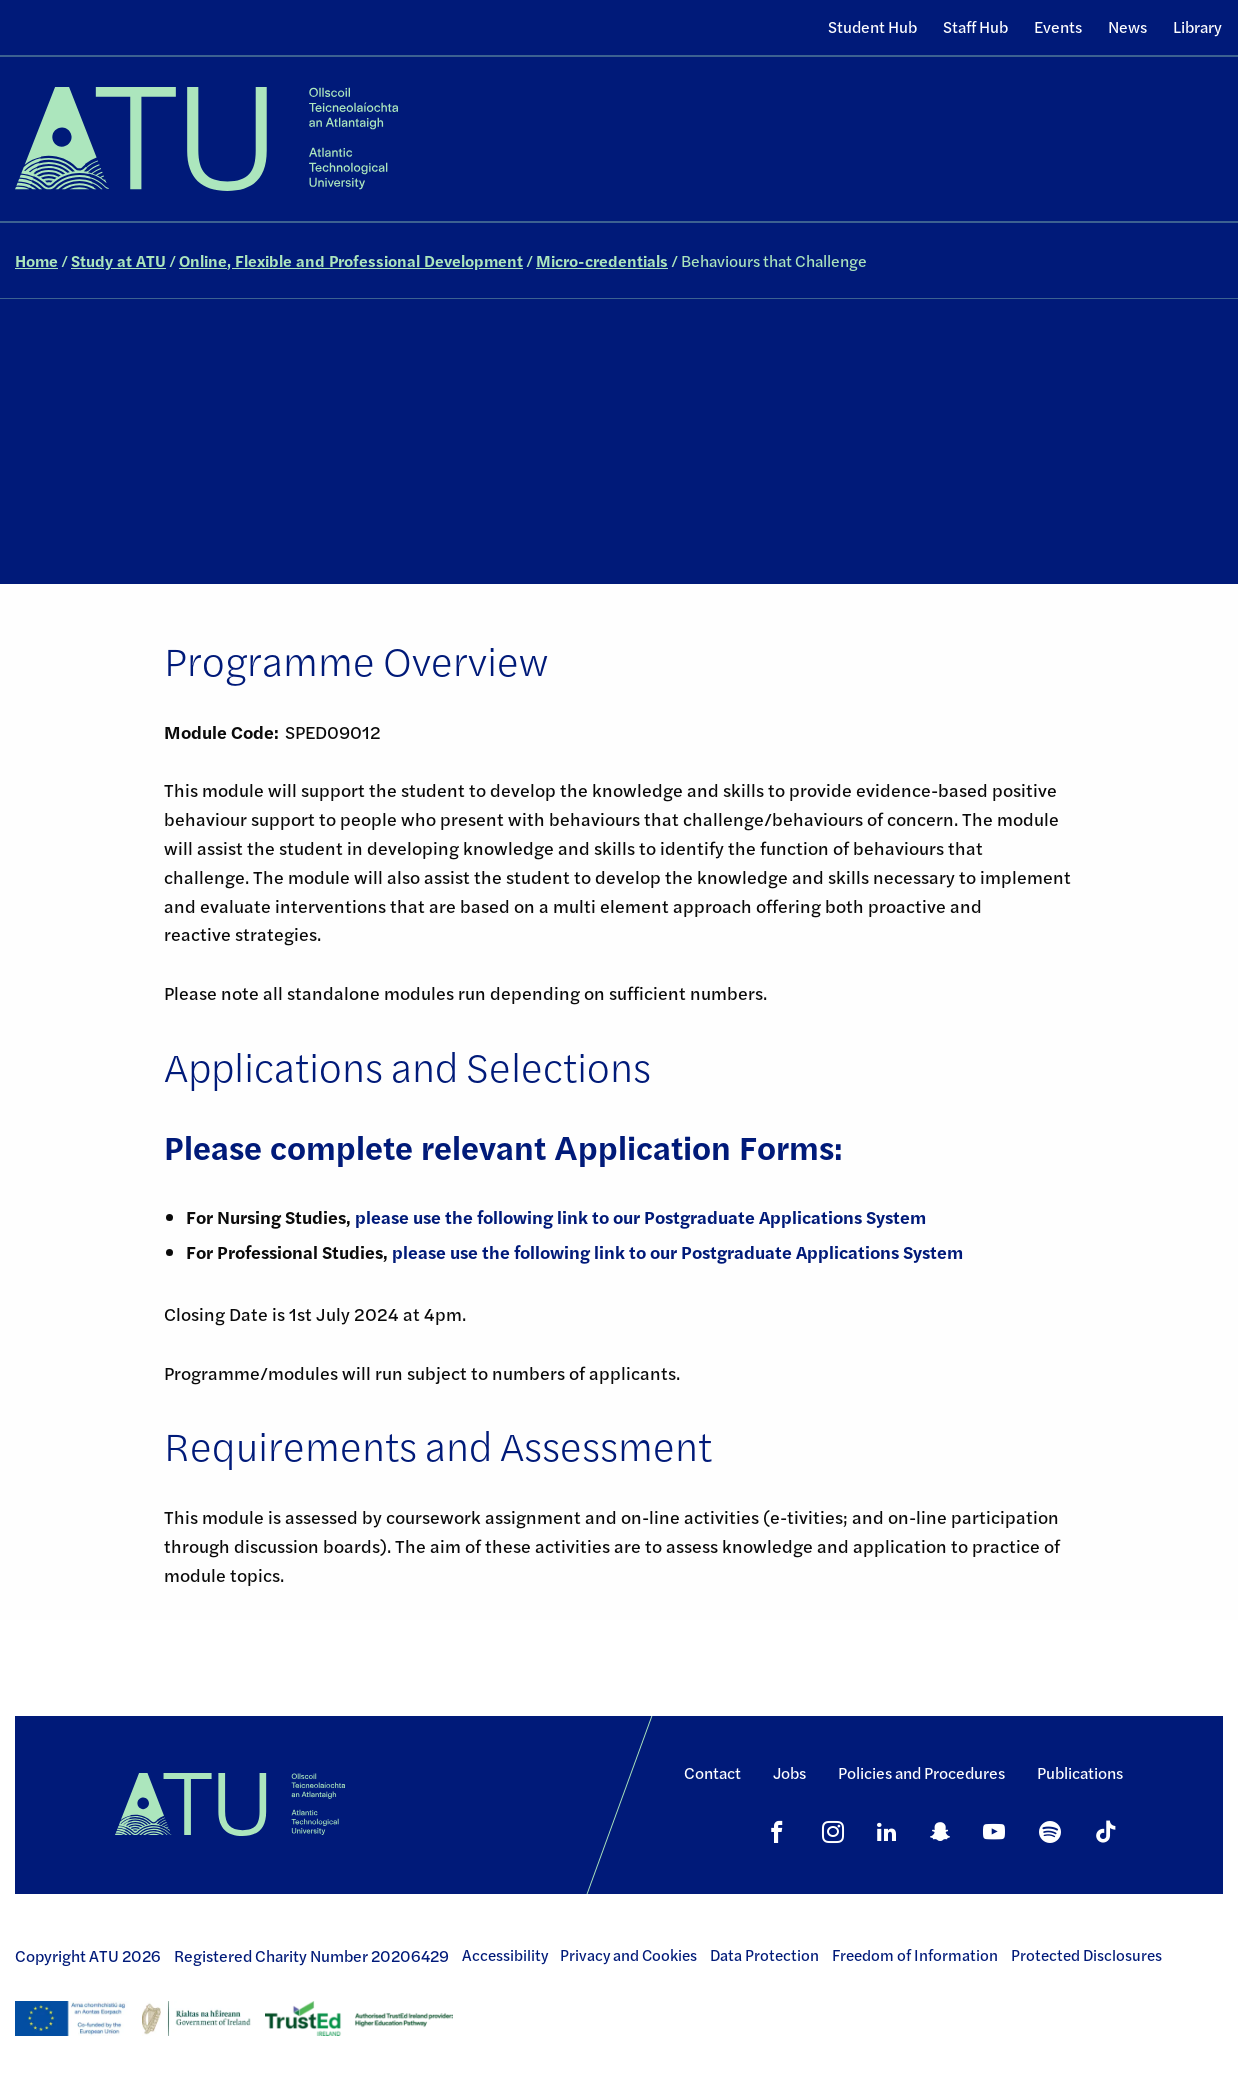 The width and height of the screenshot is (1238, 2100). I want to click on Student Hub, so click(872, 26).